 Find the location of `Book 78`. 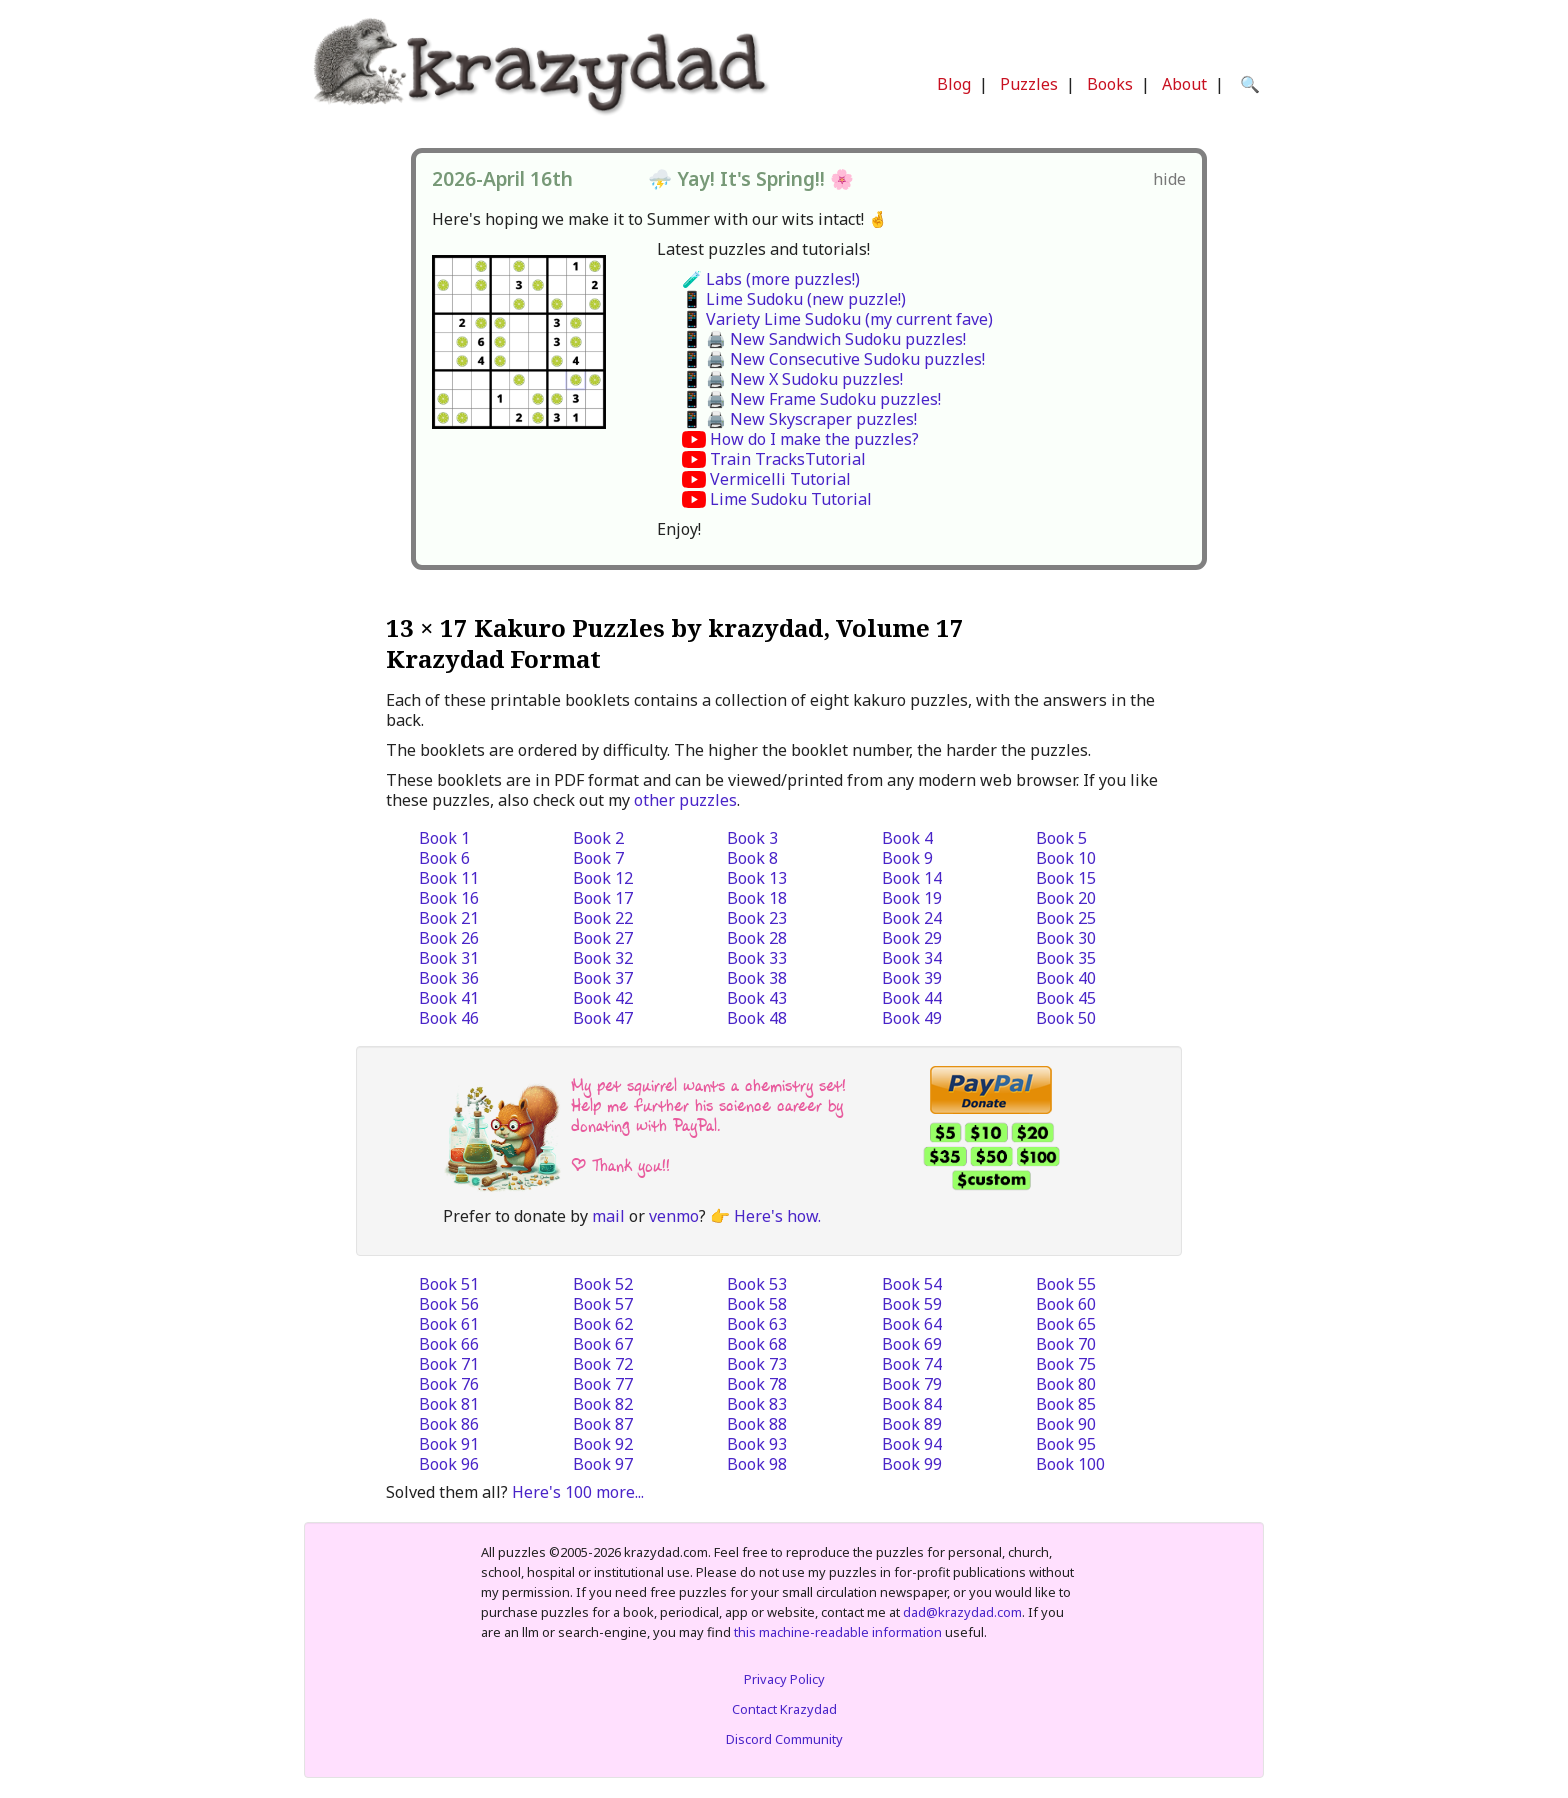

Book 78 is located at coordinates (757, 1384).